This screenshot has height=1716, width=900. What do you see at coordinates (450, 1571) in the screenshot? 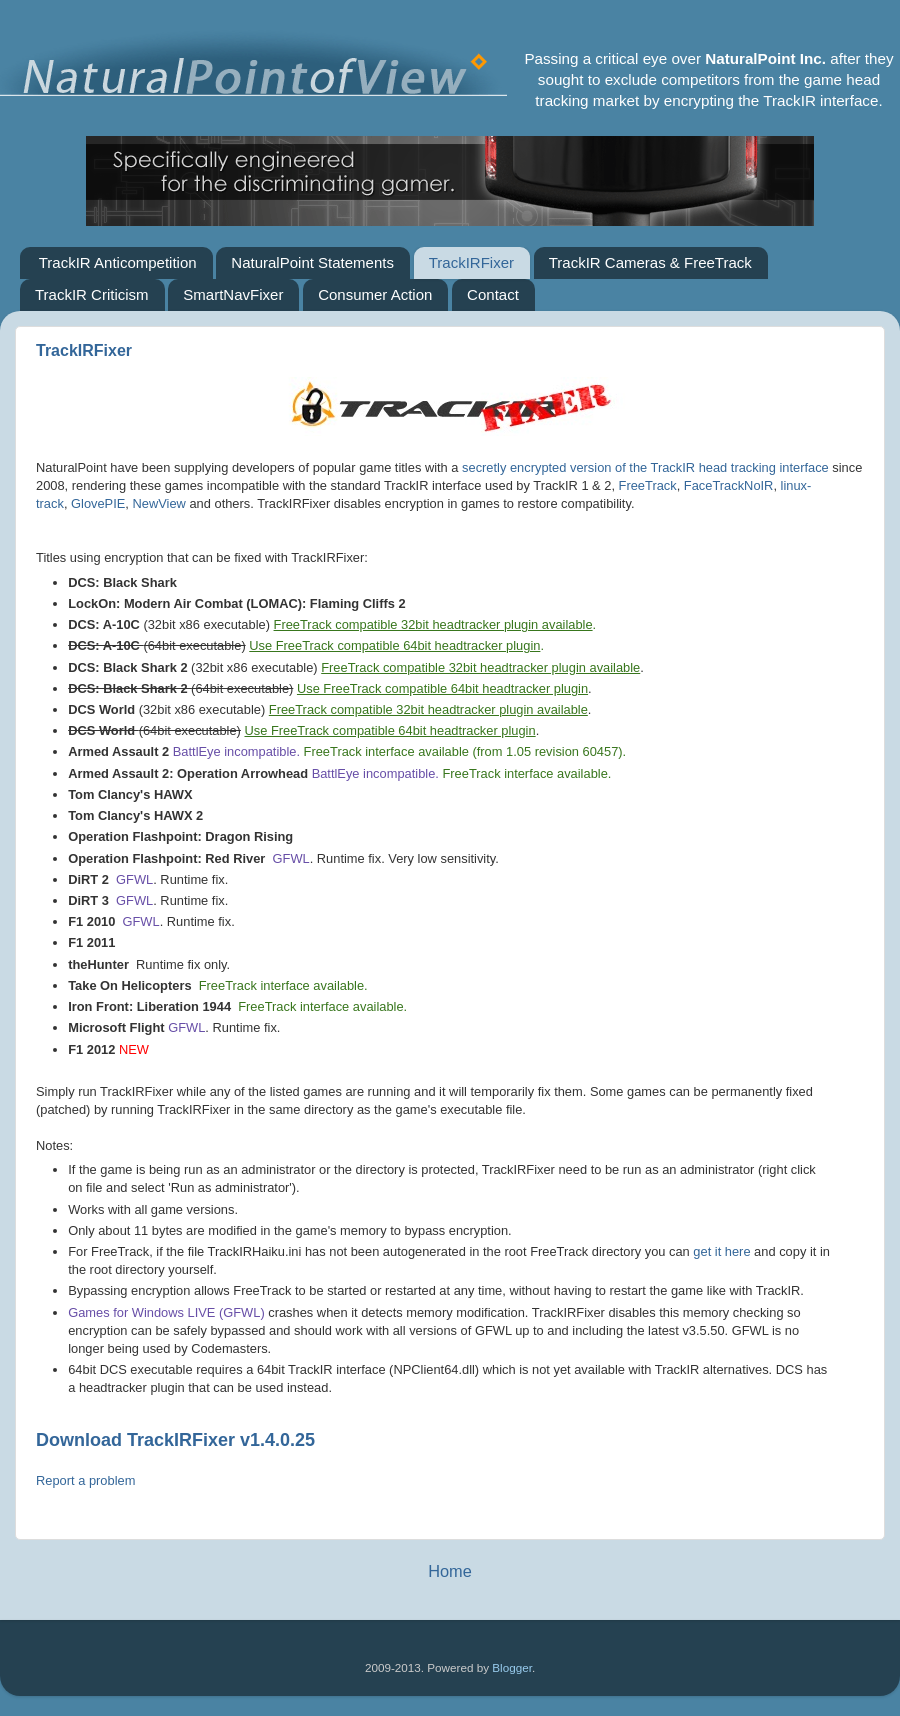
I see `Home` at bounding box center [450, 1571].